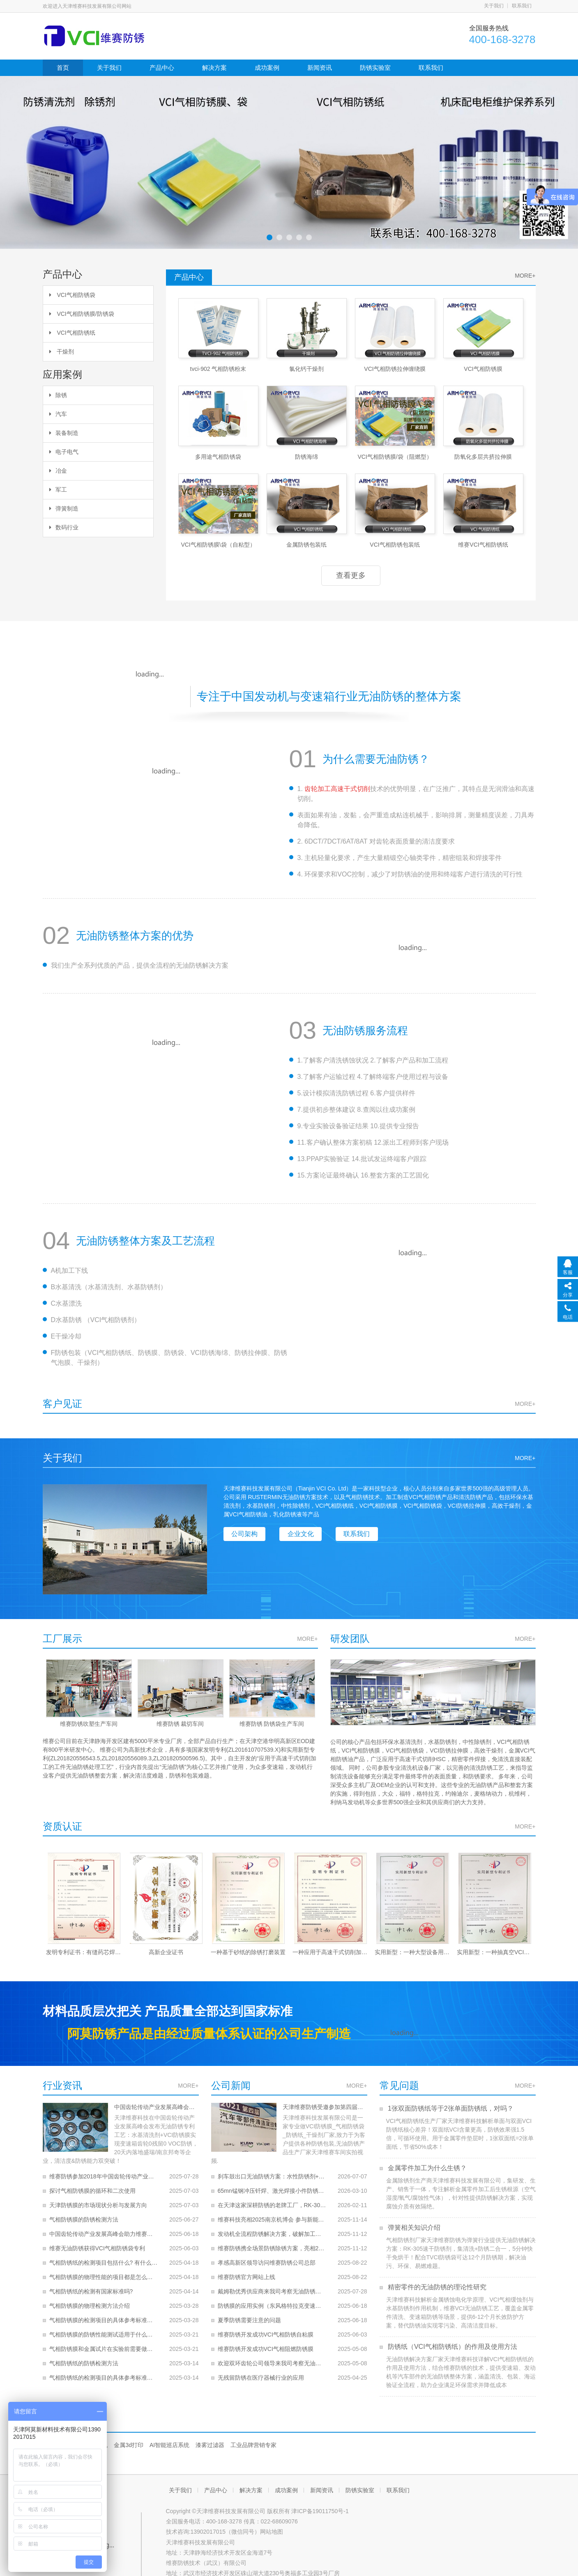 This screenshot has height=2576, width=578. What do you see at coordinates (525, 275) in the screenshot?
I see `MORE+` at bounding box center [525, 275].